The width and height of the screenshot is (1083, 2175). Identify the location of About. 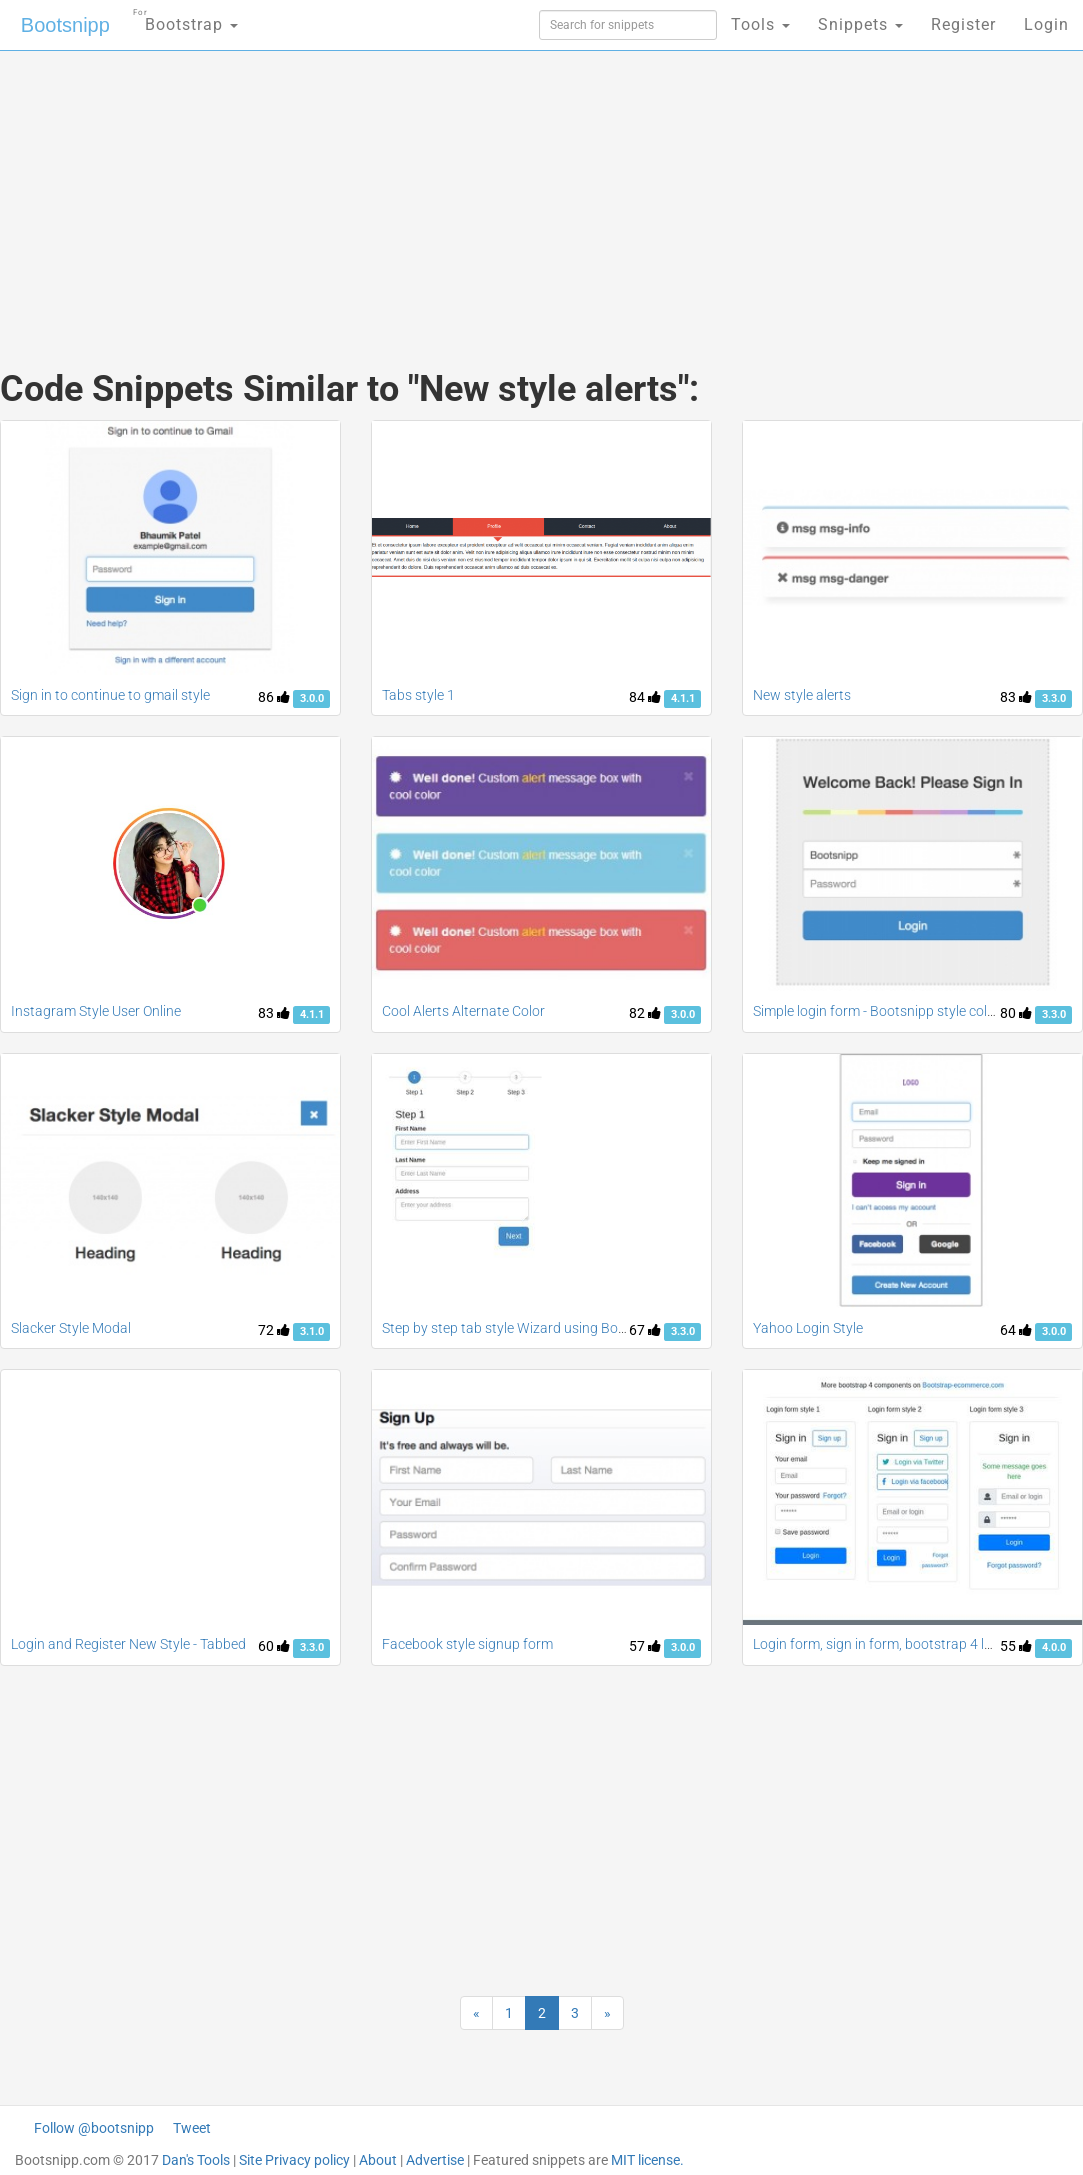
(378, 2160).